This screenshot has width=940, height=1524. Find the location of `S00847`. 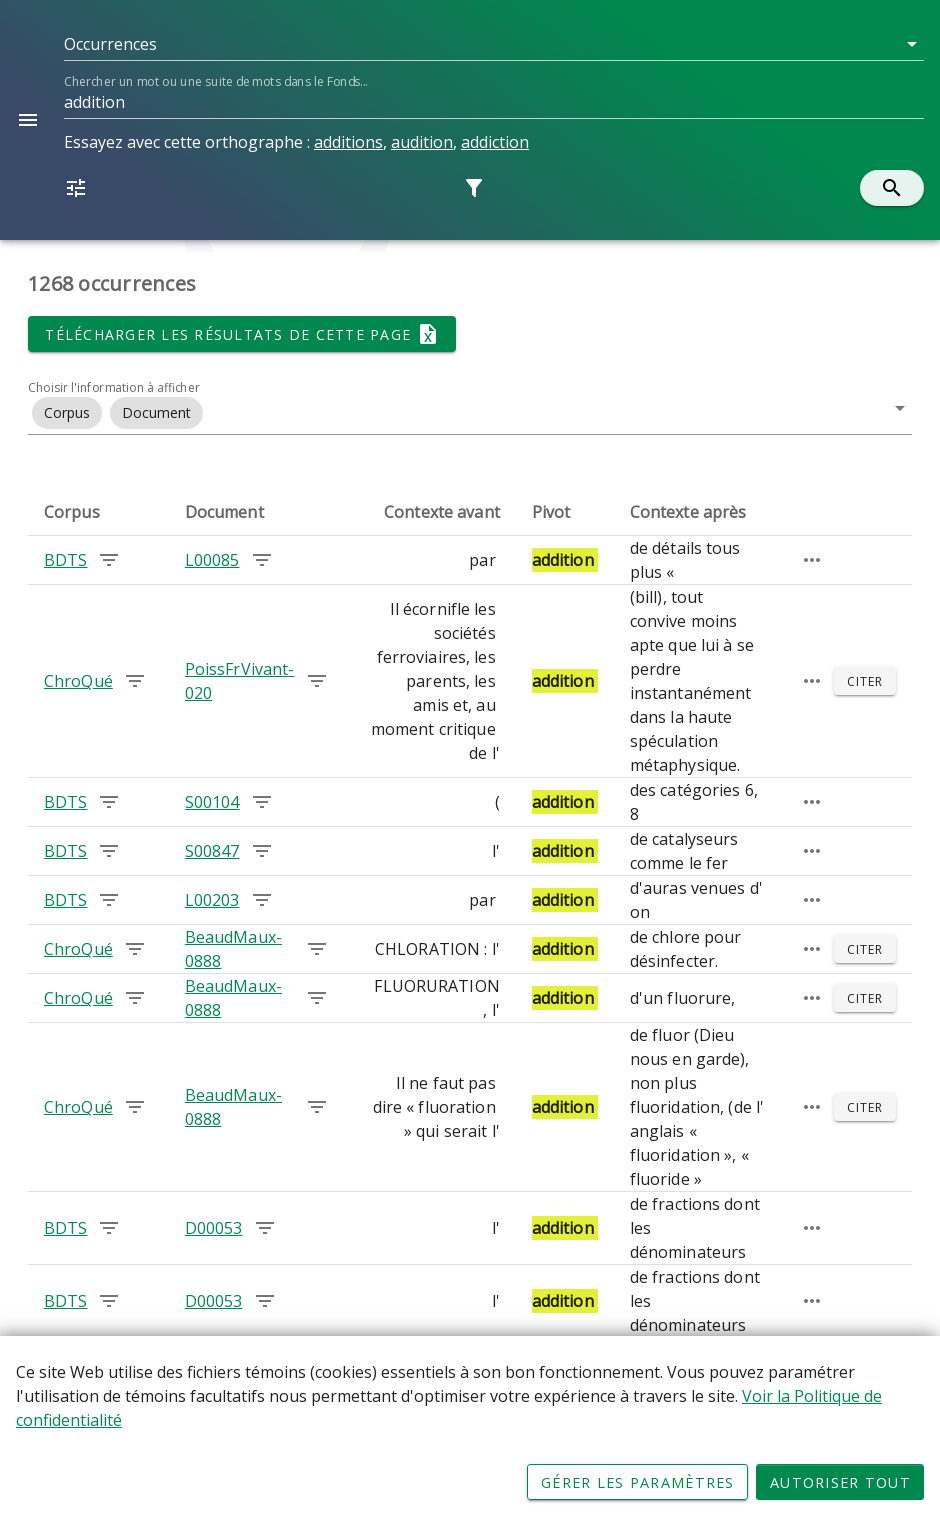

S00847 is located at coordinates (212, 851).